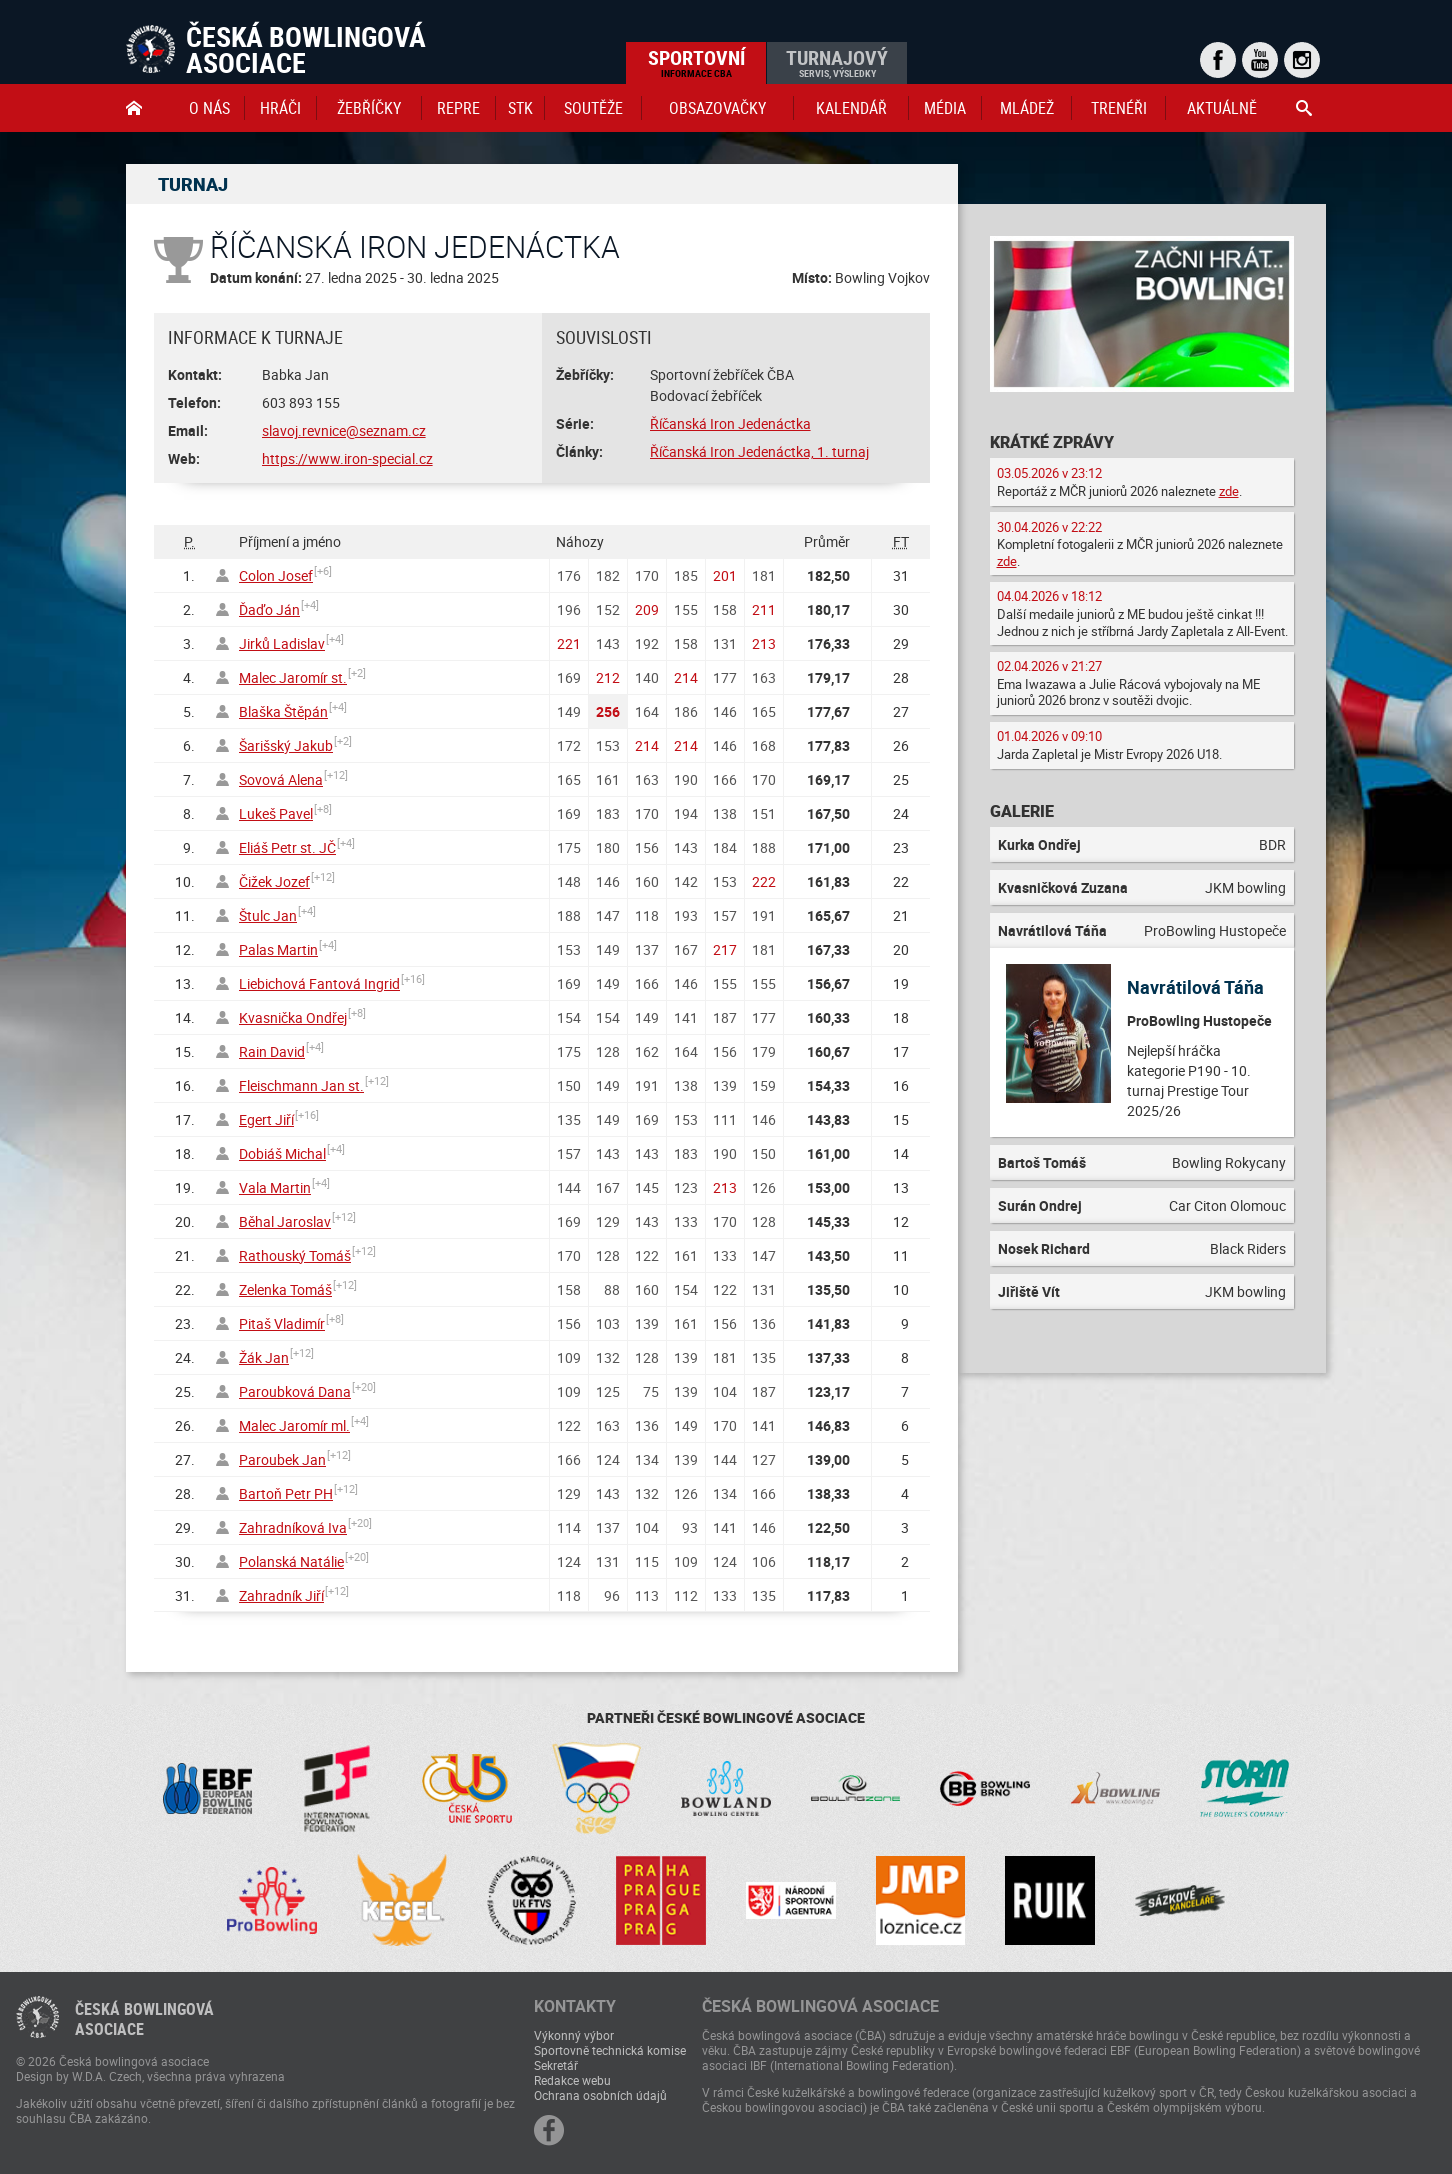  What do you see at coordinates (696, 62) in the screenshot?
I see `Sportovní` at bounding box center [696, 62].